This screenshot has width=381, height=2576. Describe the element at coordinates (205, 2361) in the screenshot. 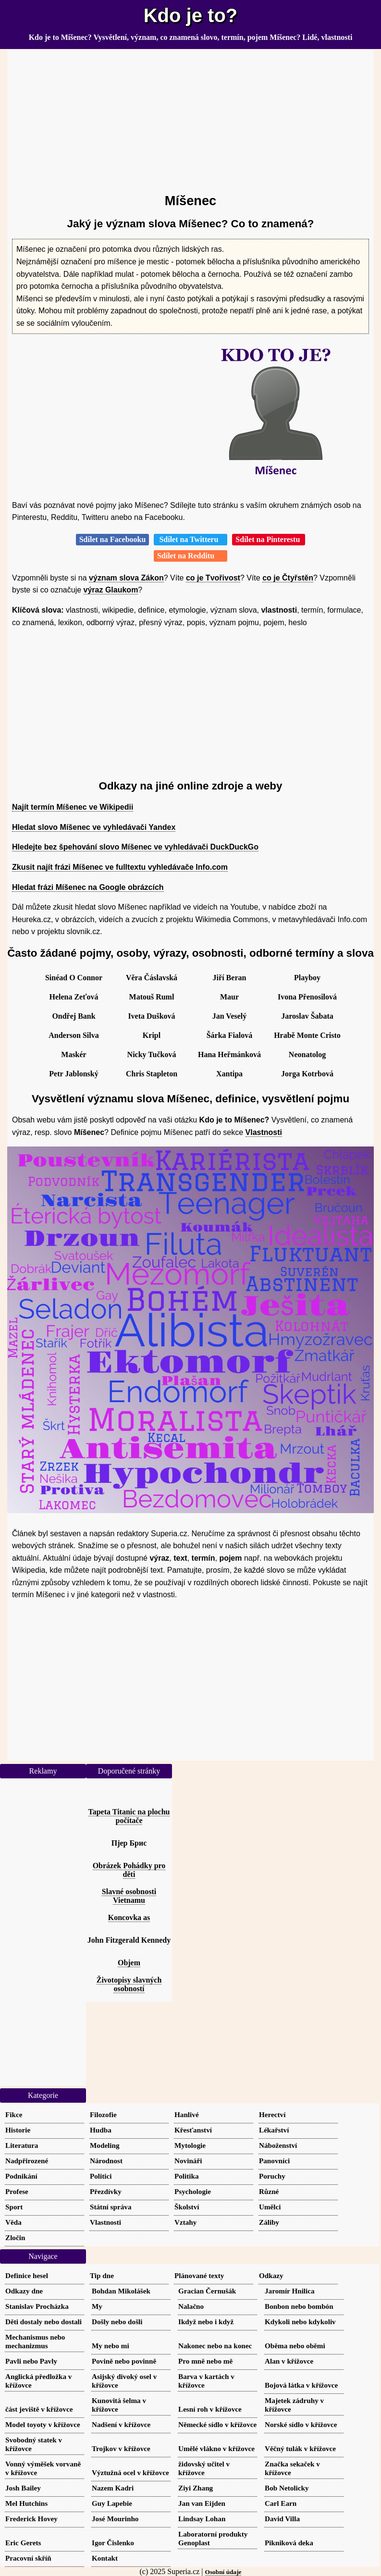

I see `Pro mně nebo mě` at that location.